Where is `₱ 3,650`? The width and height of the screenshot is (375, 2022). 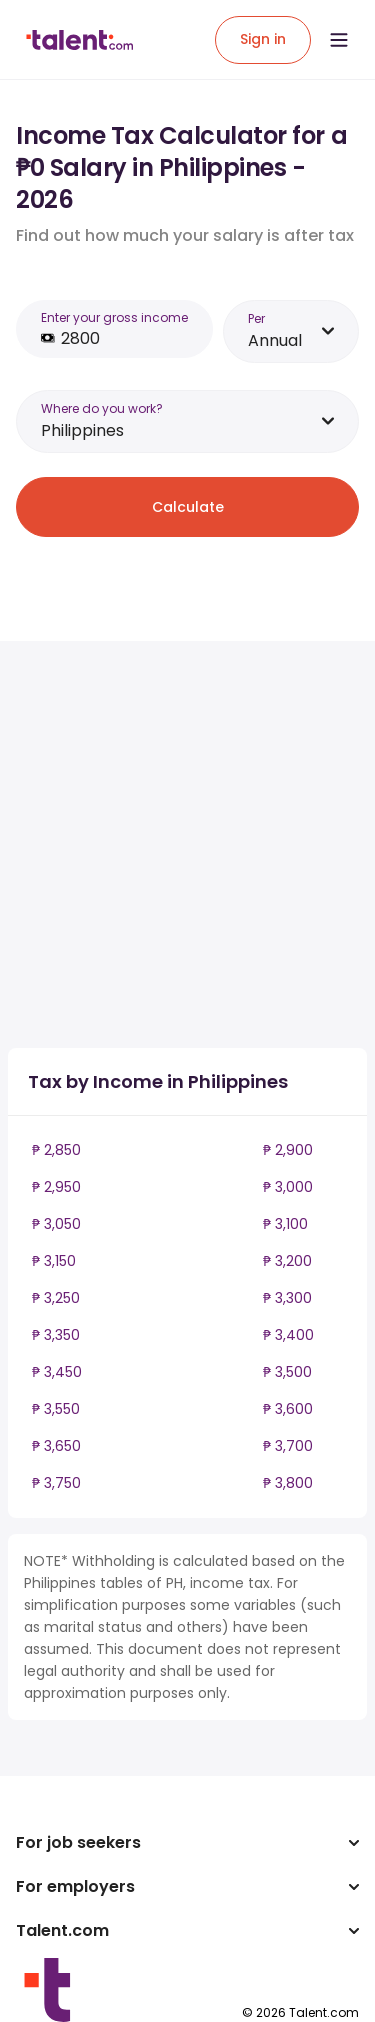 ₱ 3,650 is located at coordinates (56, 1446).